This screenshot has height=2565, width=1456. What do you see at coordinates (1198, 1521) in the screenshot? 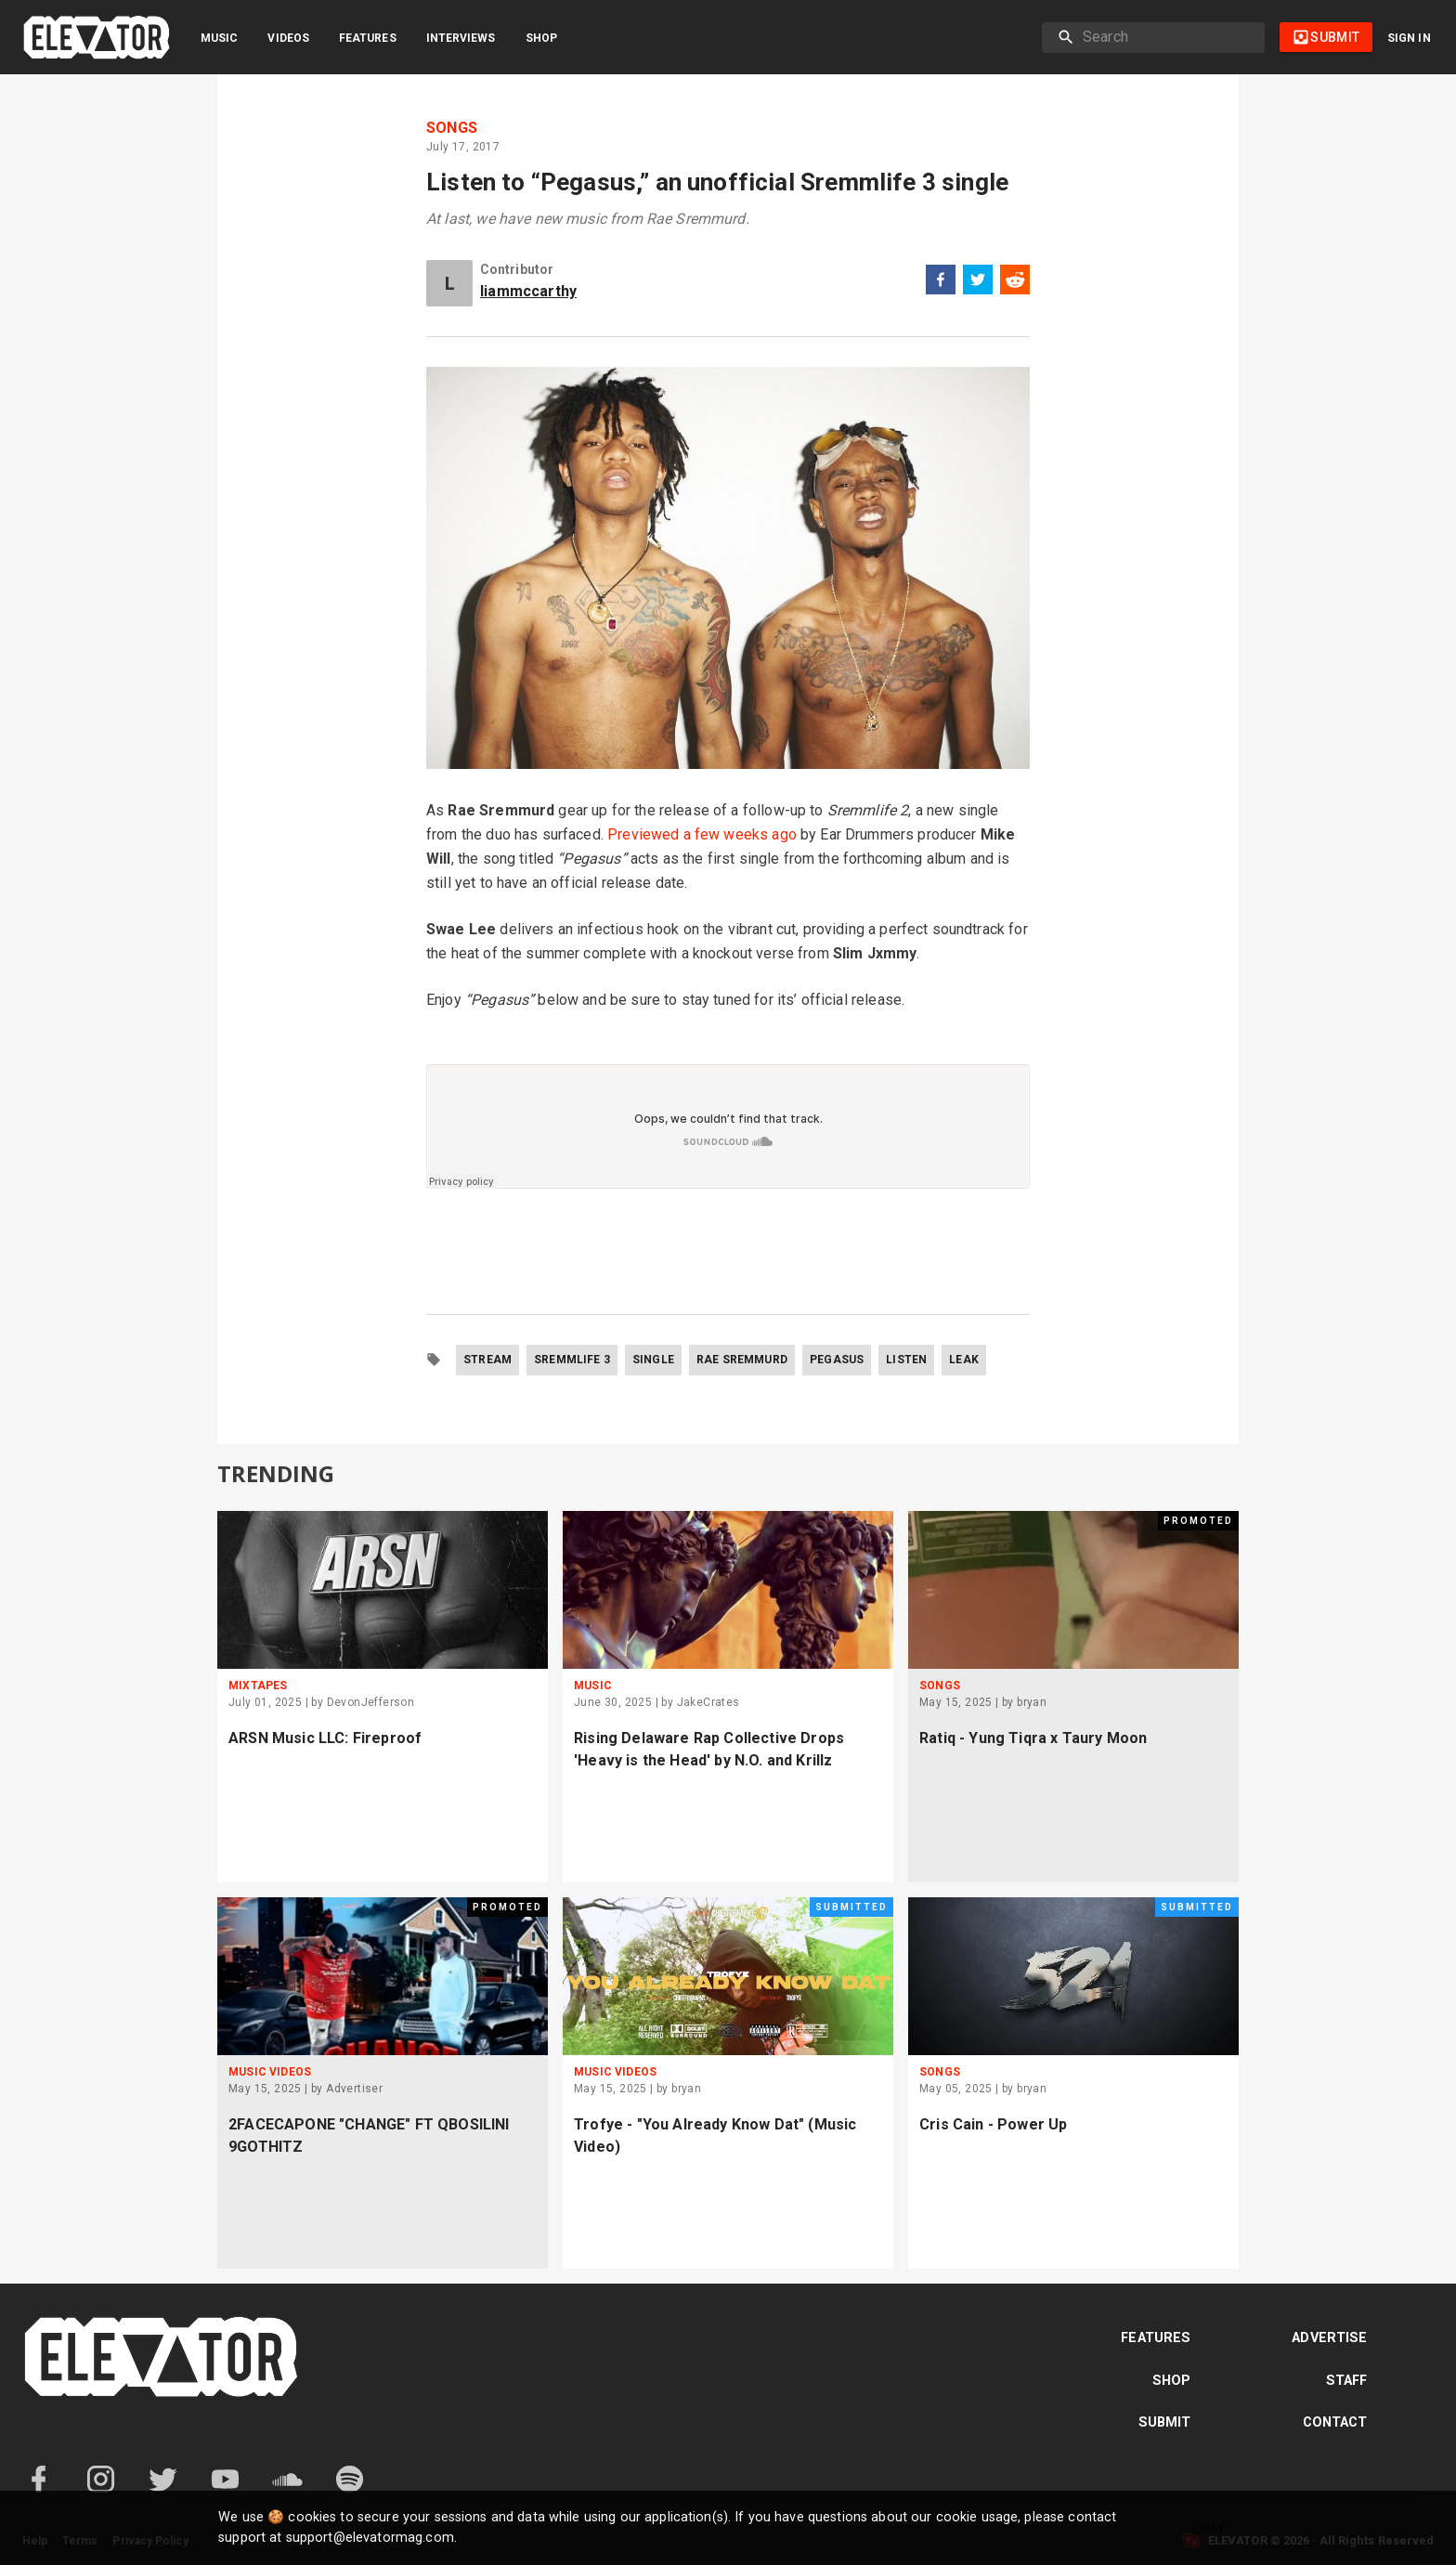
I see `Promoted` at bounding box center [1198, 1521].